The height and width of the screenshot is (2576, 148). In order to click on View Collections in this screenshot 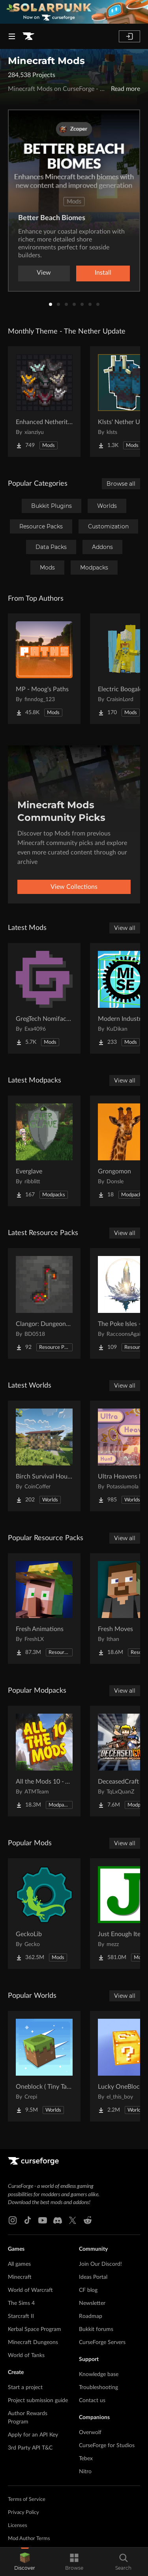, I will do `click(74, 887)`.